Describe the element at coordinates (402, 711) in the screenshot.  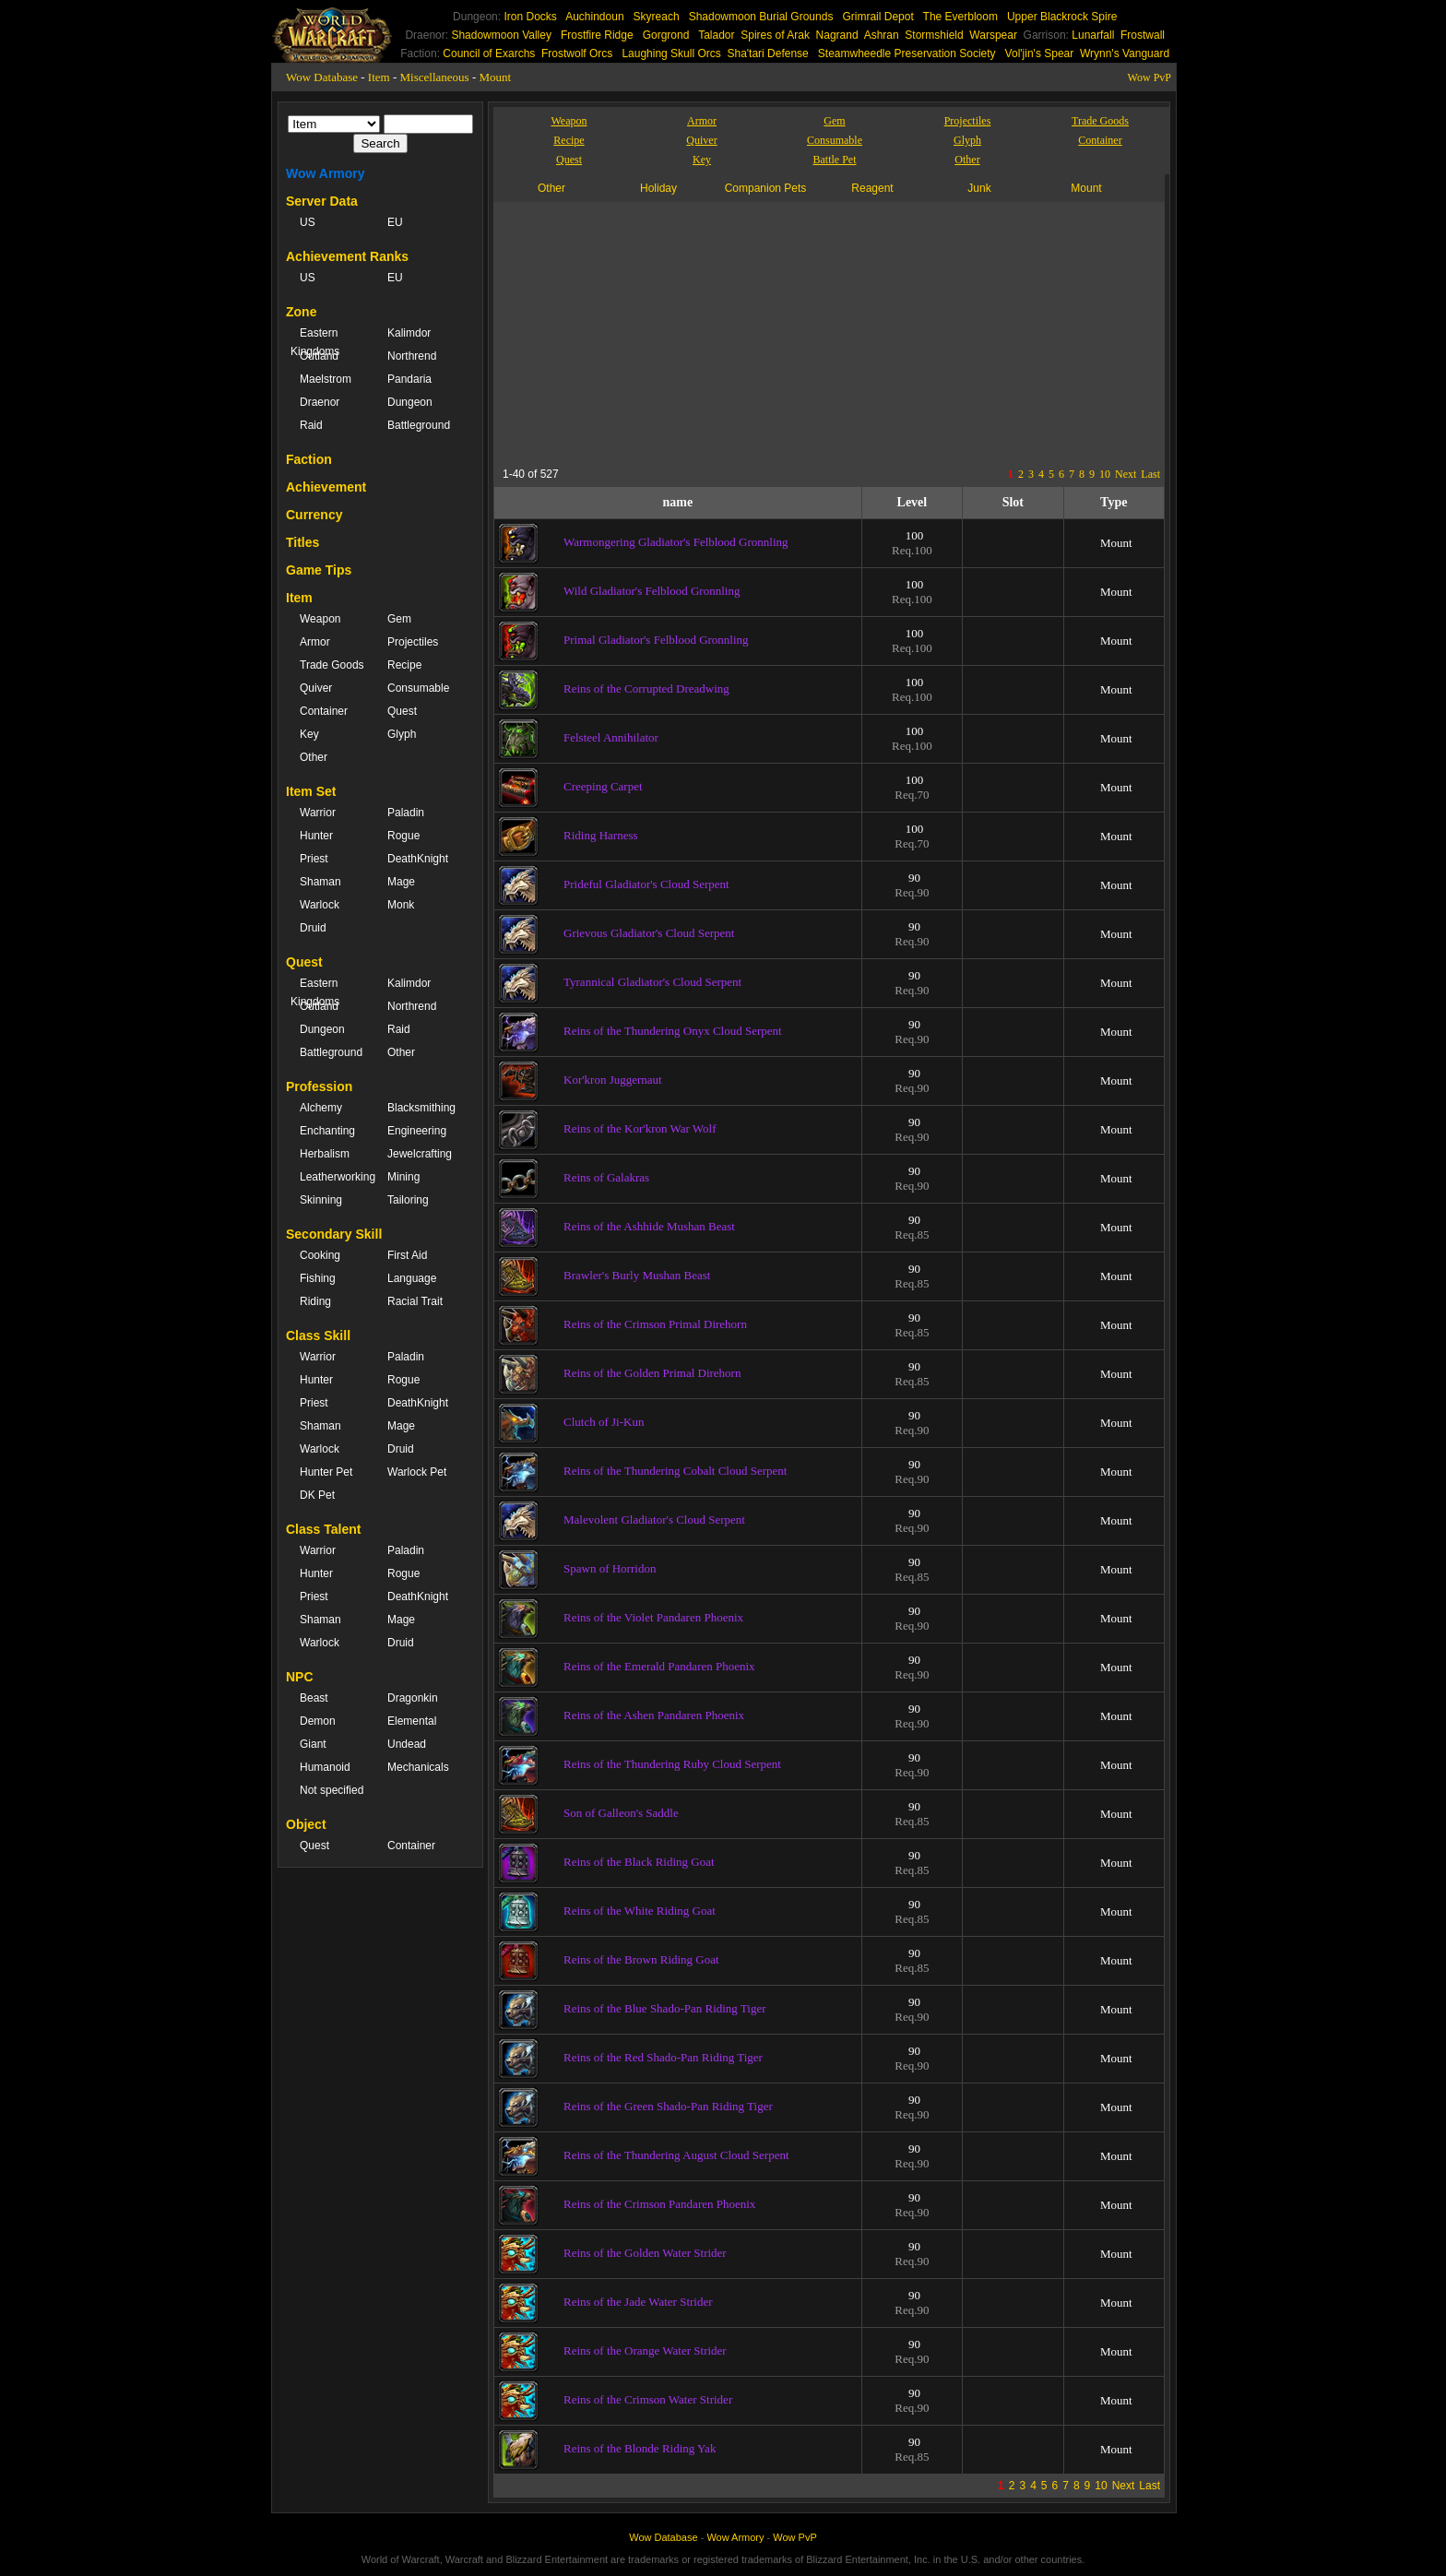
I see `Quest` at that location.